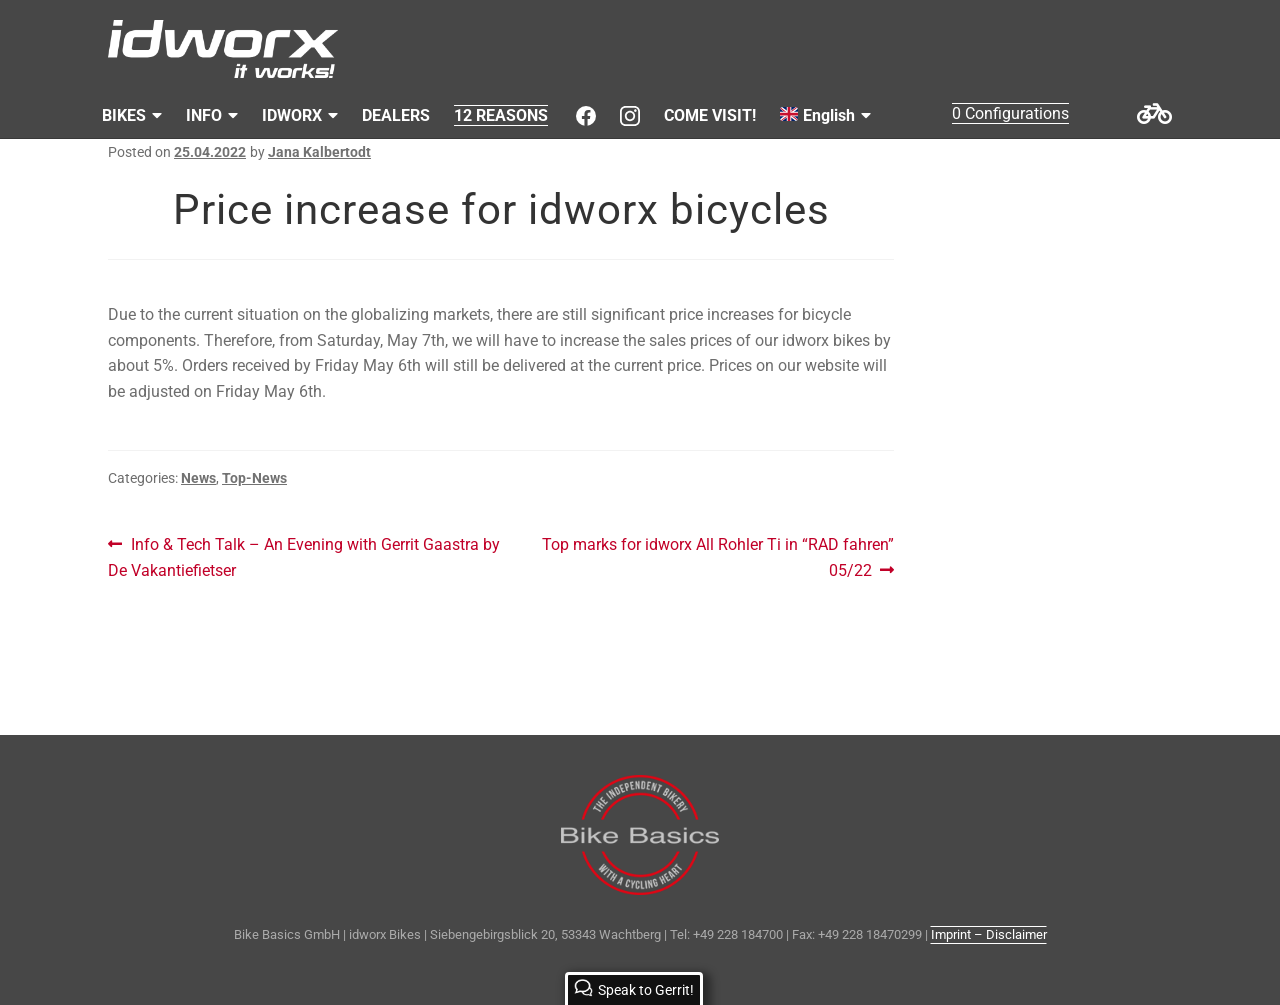 The width and height of the screenshot is (1280, 1005). Describe the element at coordinates (304, 556) in the screenshot. I see `Info & Tech Talk – An Evening with Gerrit Gaastra by De Vakantiefietser` at that location.